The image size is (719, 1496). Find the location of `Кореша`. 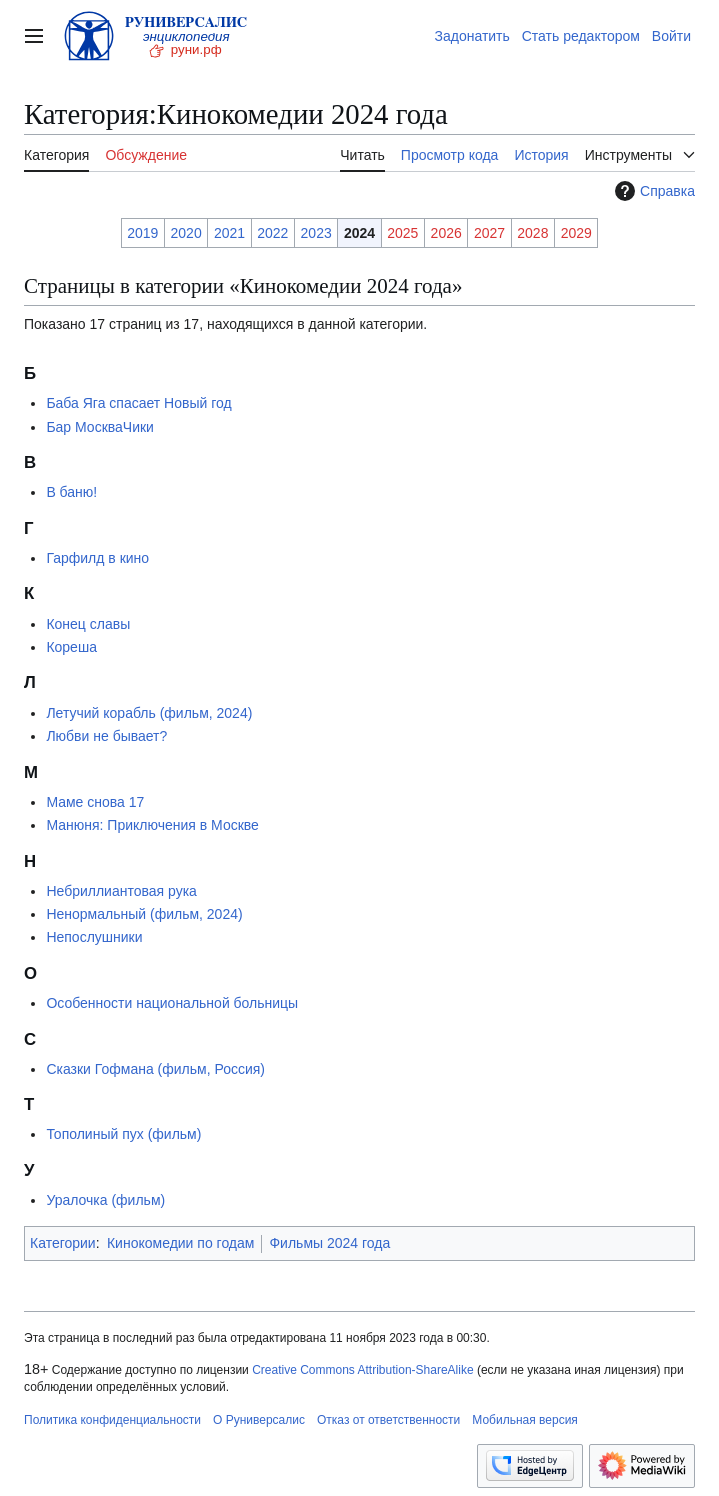

Кореша is located at coordinates (71, 647).